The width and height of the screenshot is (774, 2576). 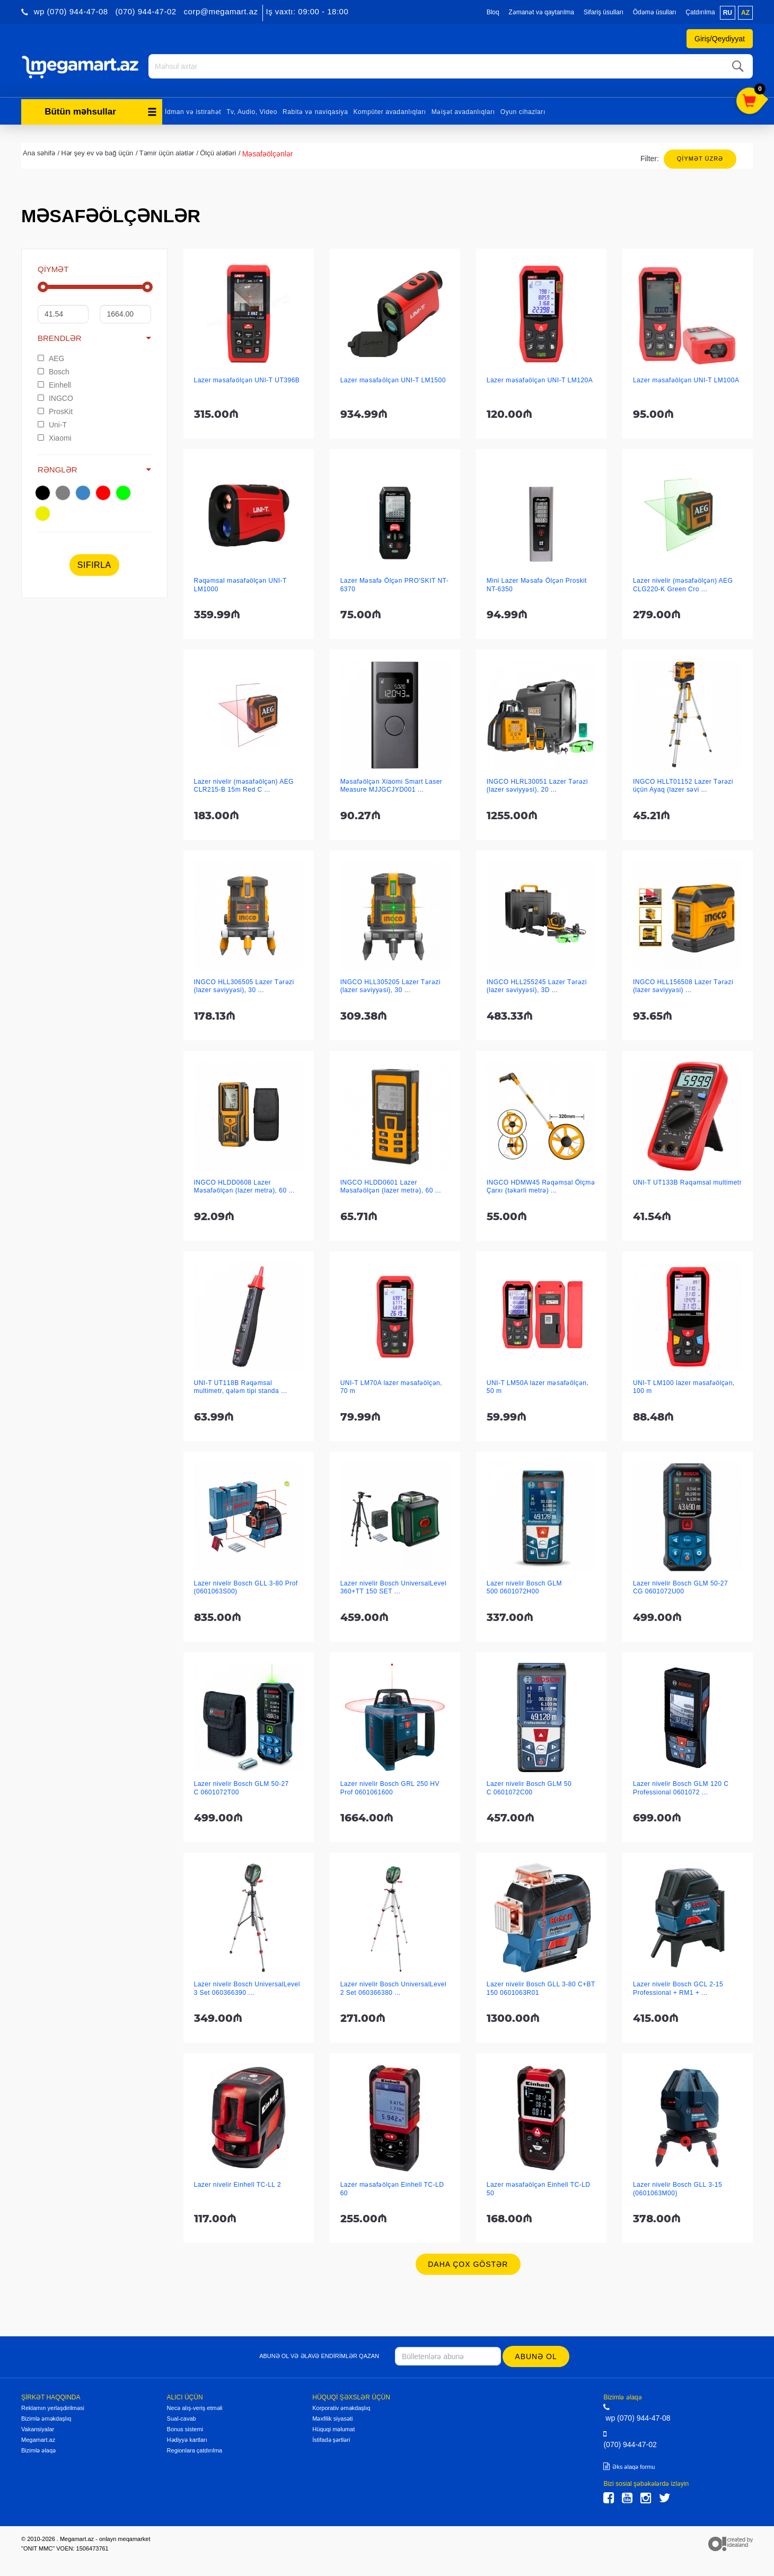 What do you see at coordinates (341, 2406) in the screenshot?
I see `Korporativ əməkdaşlıq` at bounding box center [341, 2406].